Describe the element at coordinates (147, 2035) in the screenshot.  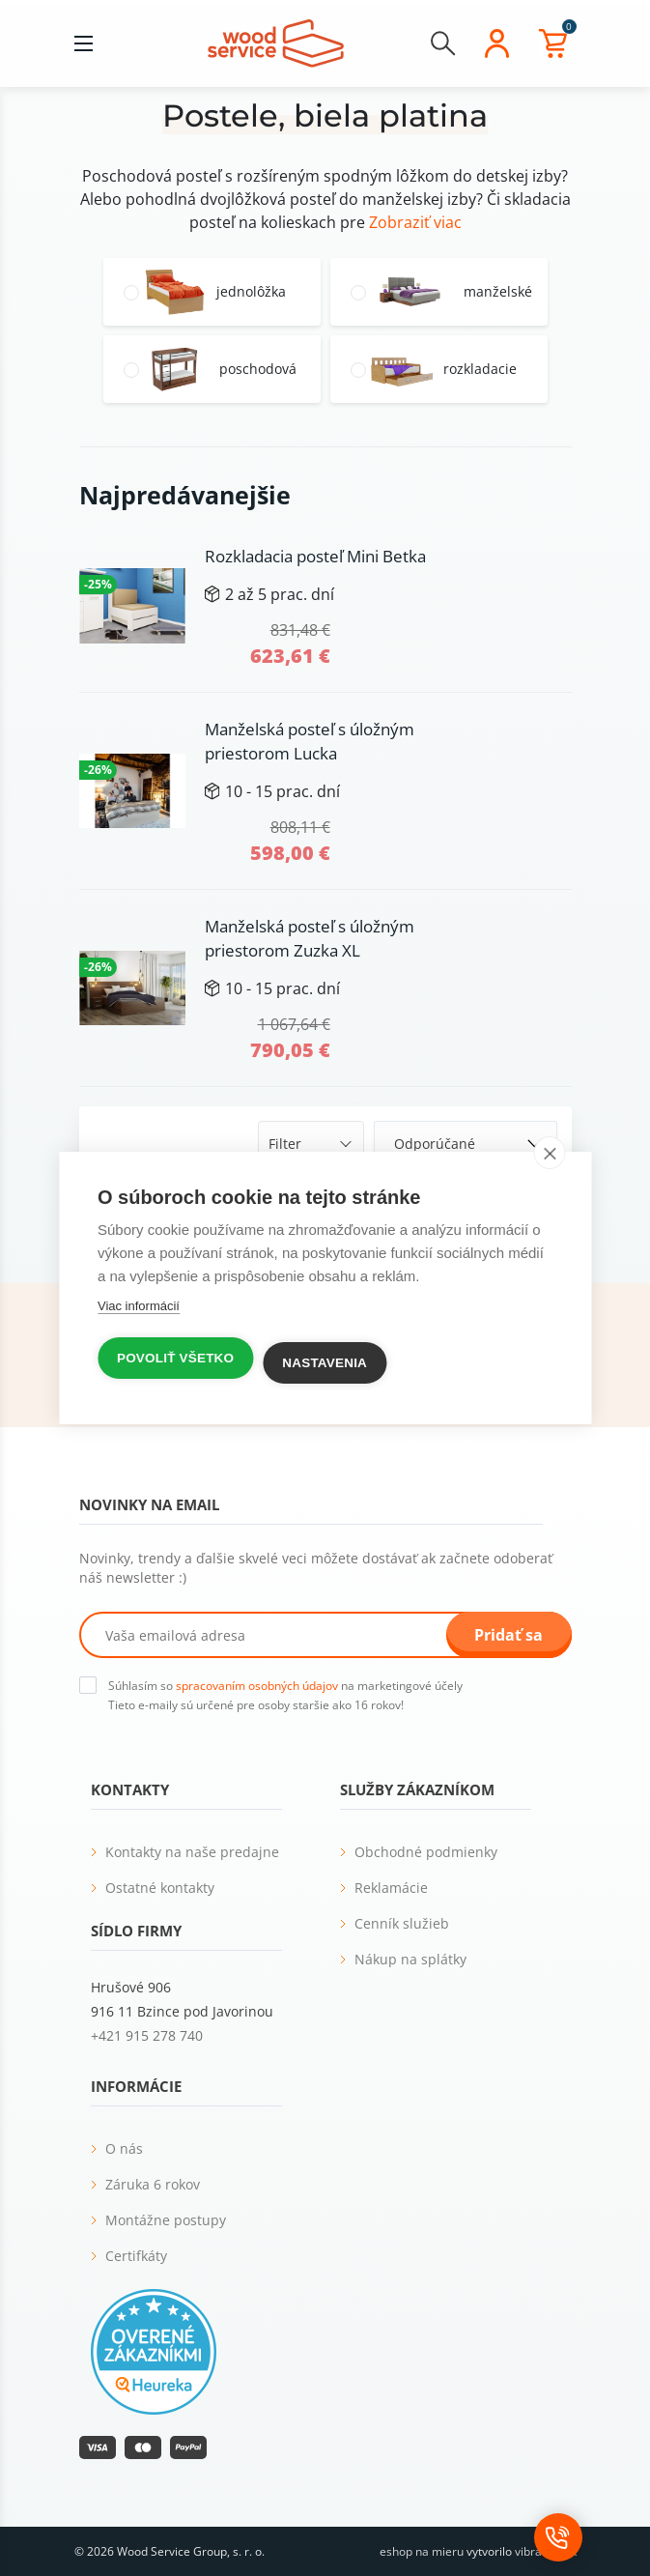
I see `+421 915 278 740` at that location.